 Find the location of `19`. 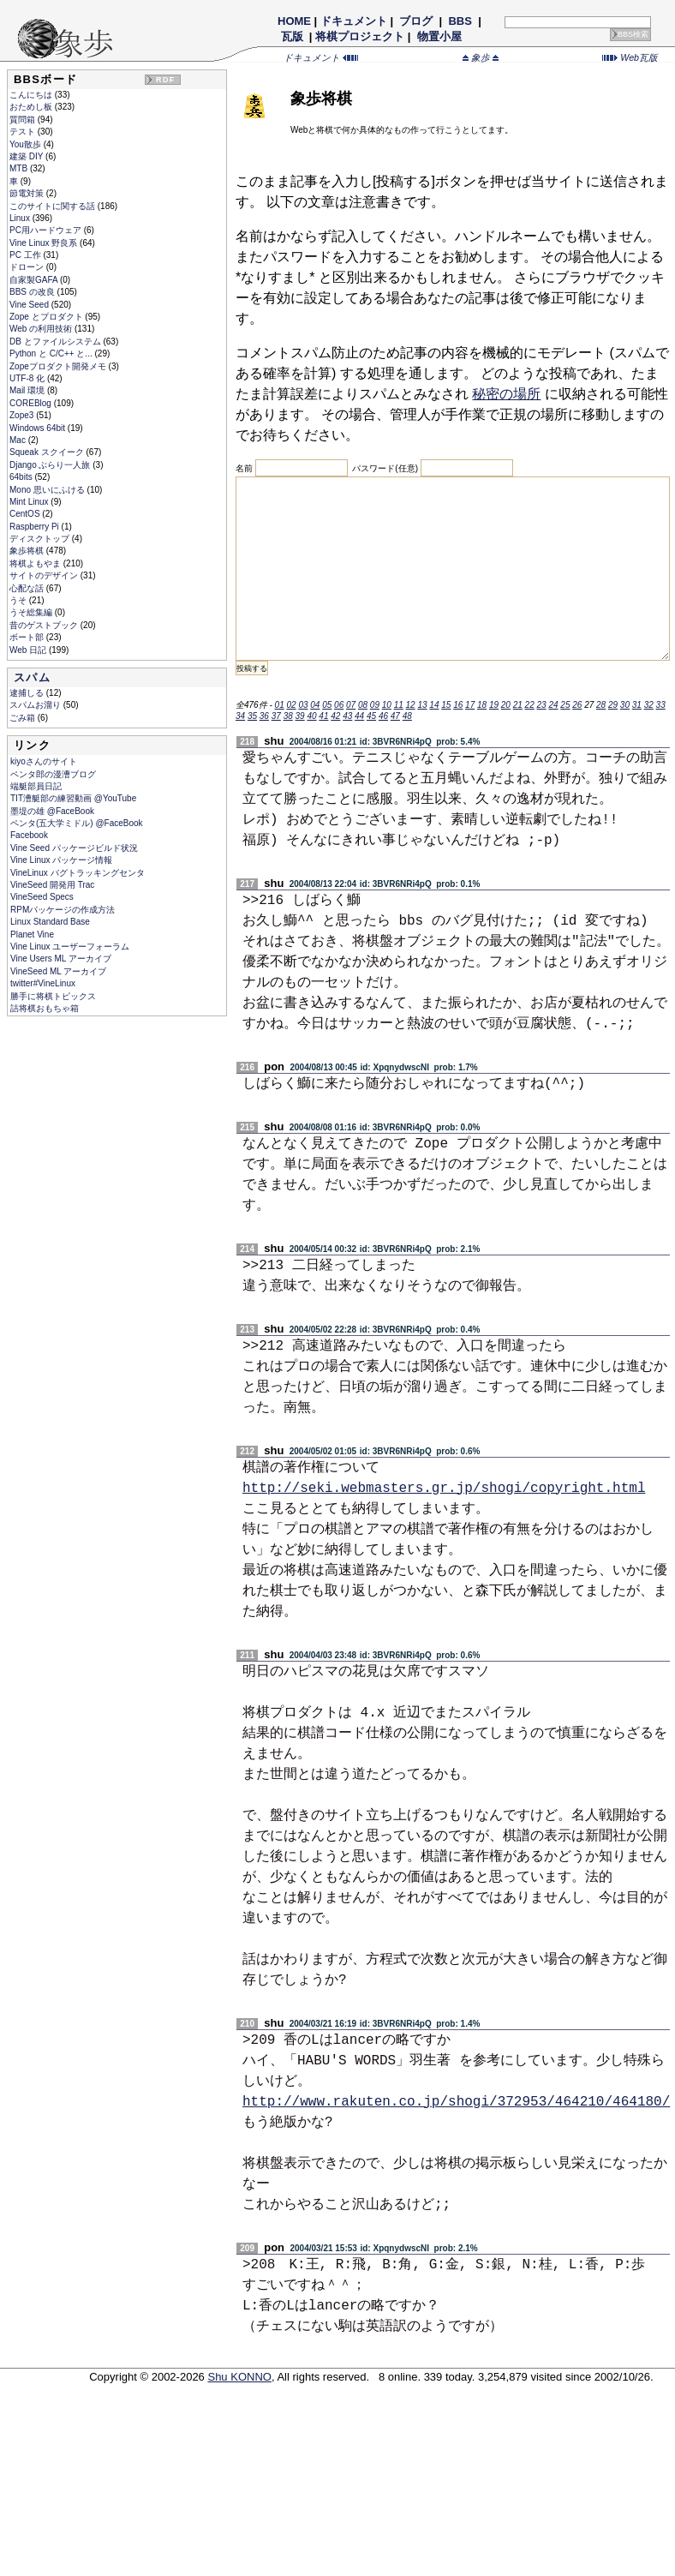

19 is located at coordinates (494, 705).